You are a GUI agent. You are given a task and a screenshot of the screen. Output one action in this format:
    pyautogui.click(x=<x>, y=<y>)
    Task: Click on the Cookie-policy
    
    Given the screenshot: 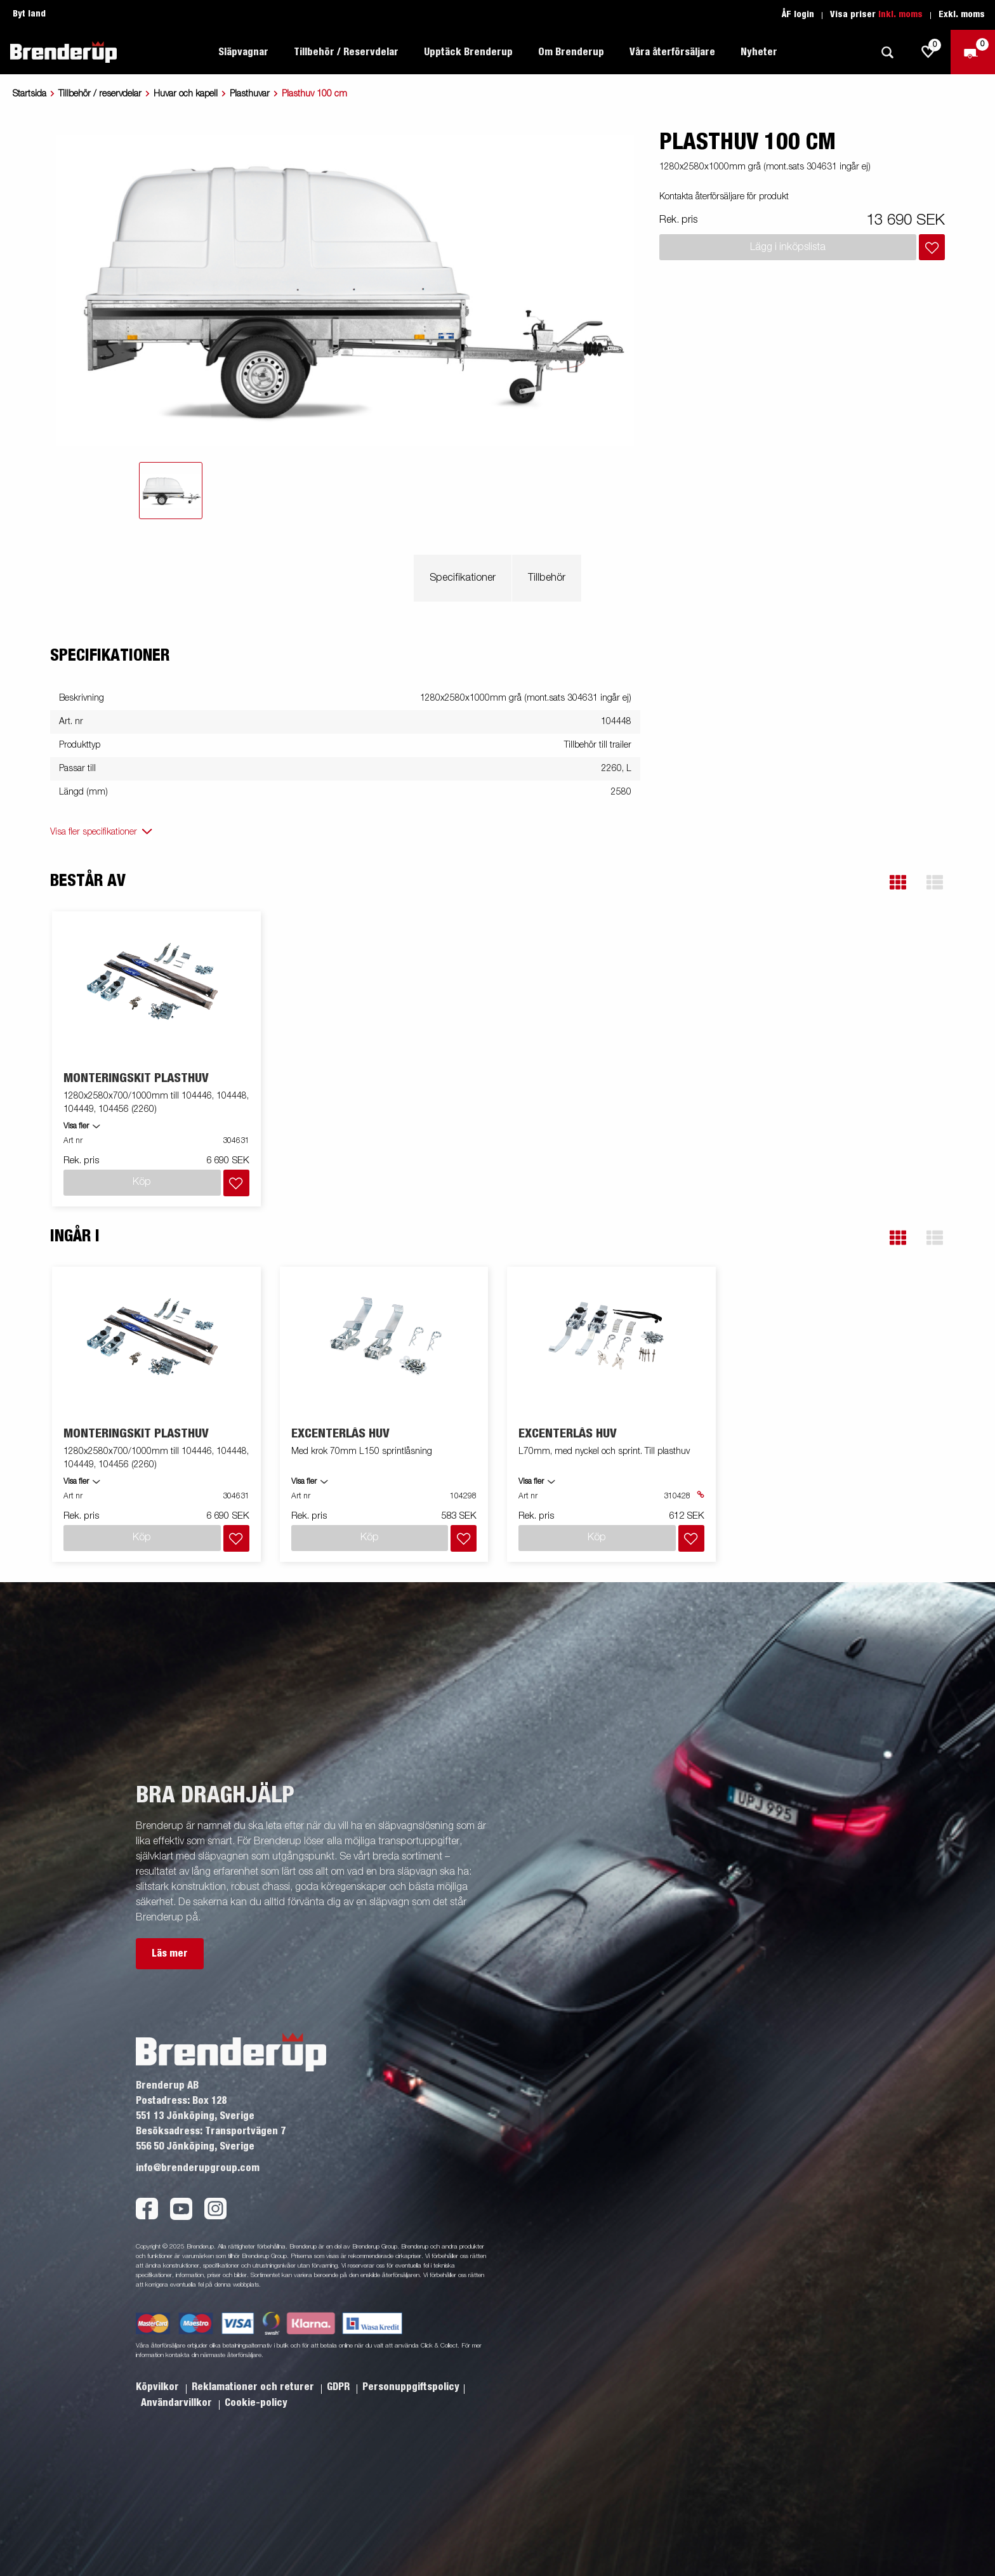 What is the action you would take?
    pyautogui.click(x=256, y=2372)
    